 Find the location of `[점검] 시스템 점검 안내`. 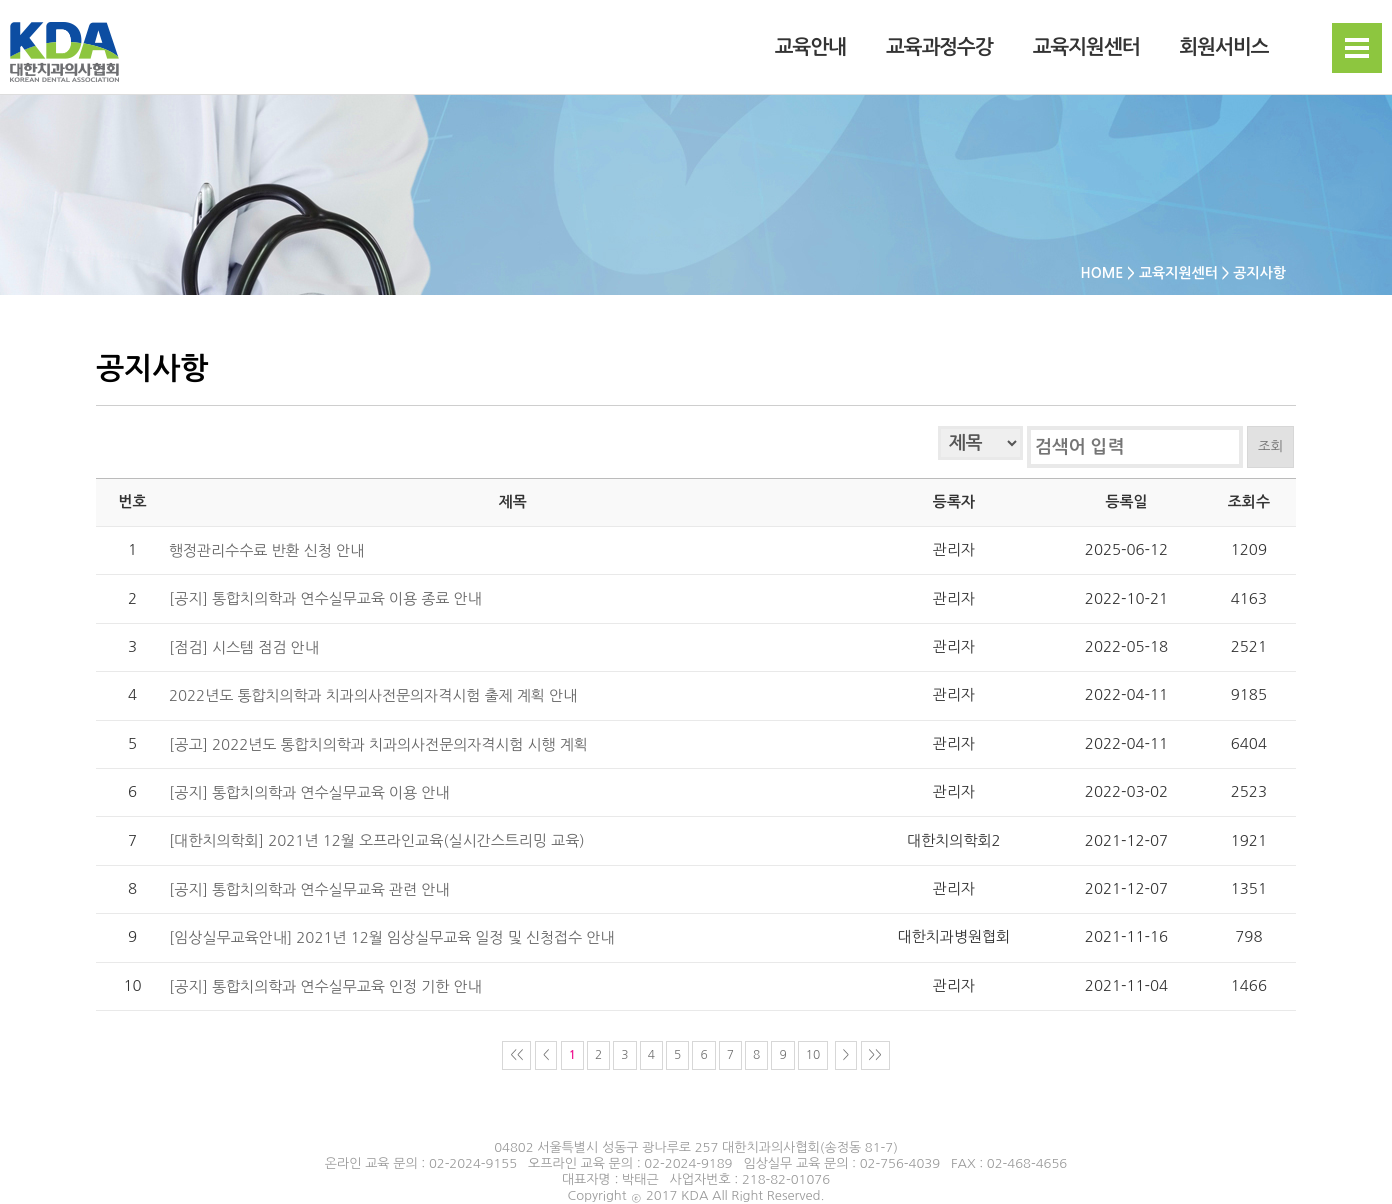

[점검] 시스템 점검 안내 is located at coordinates (244, 646).